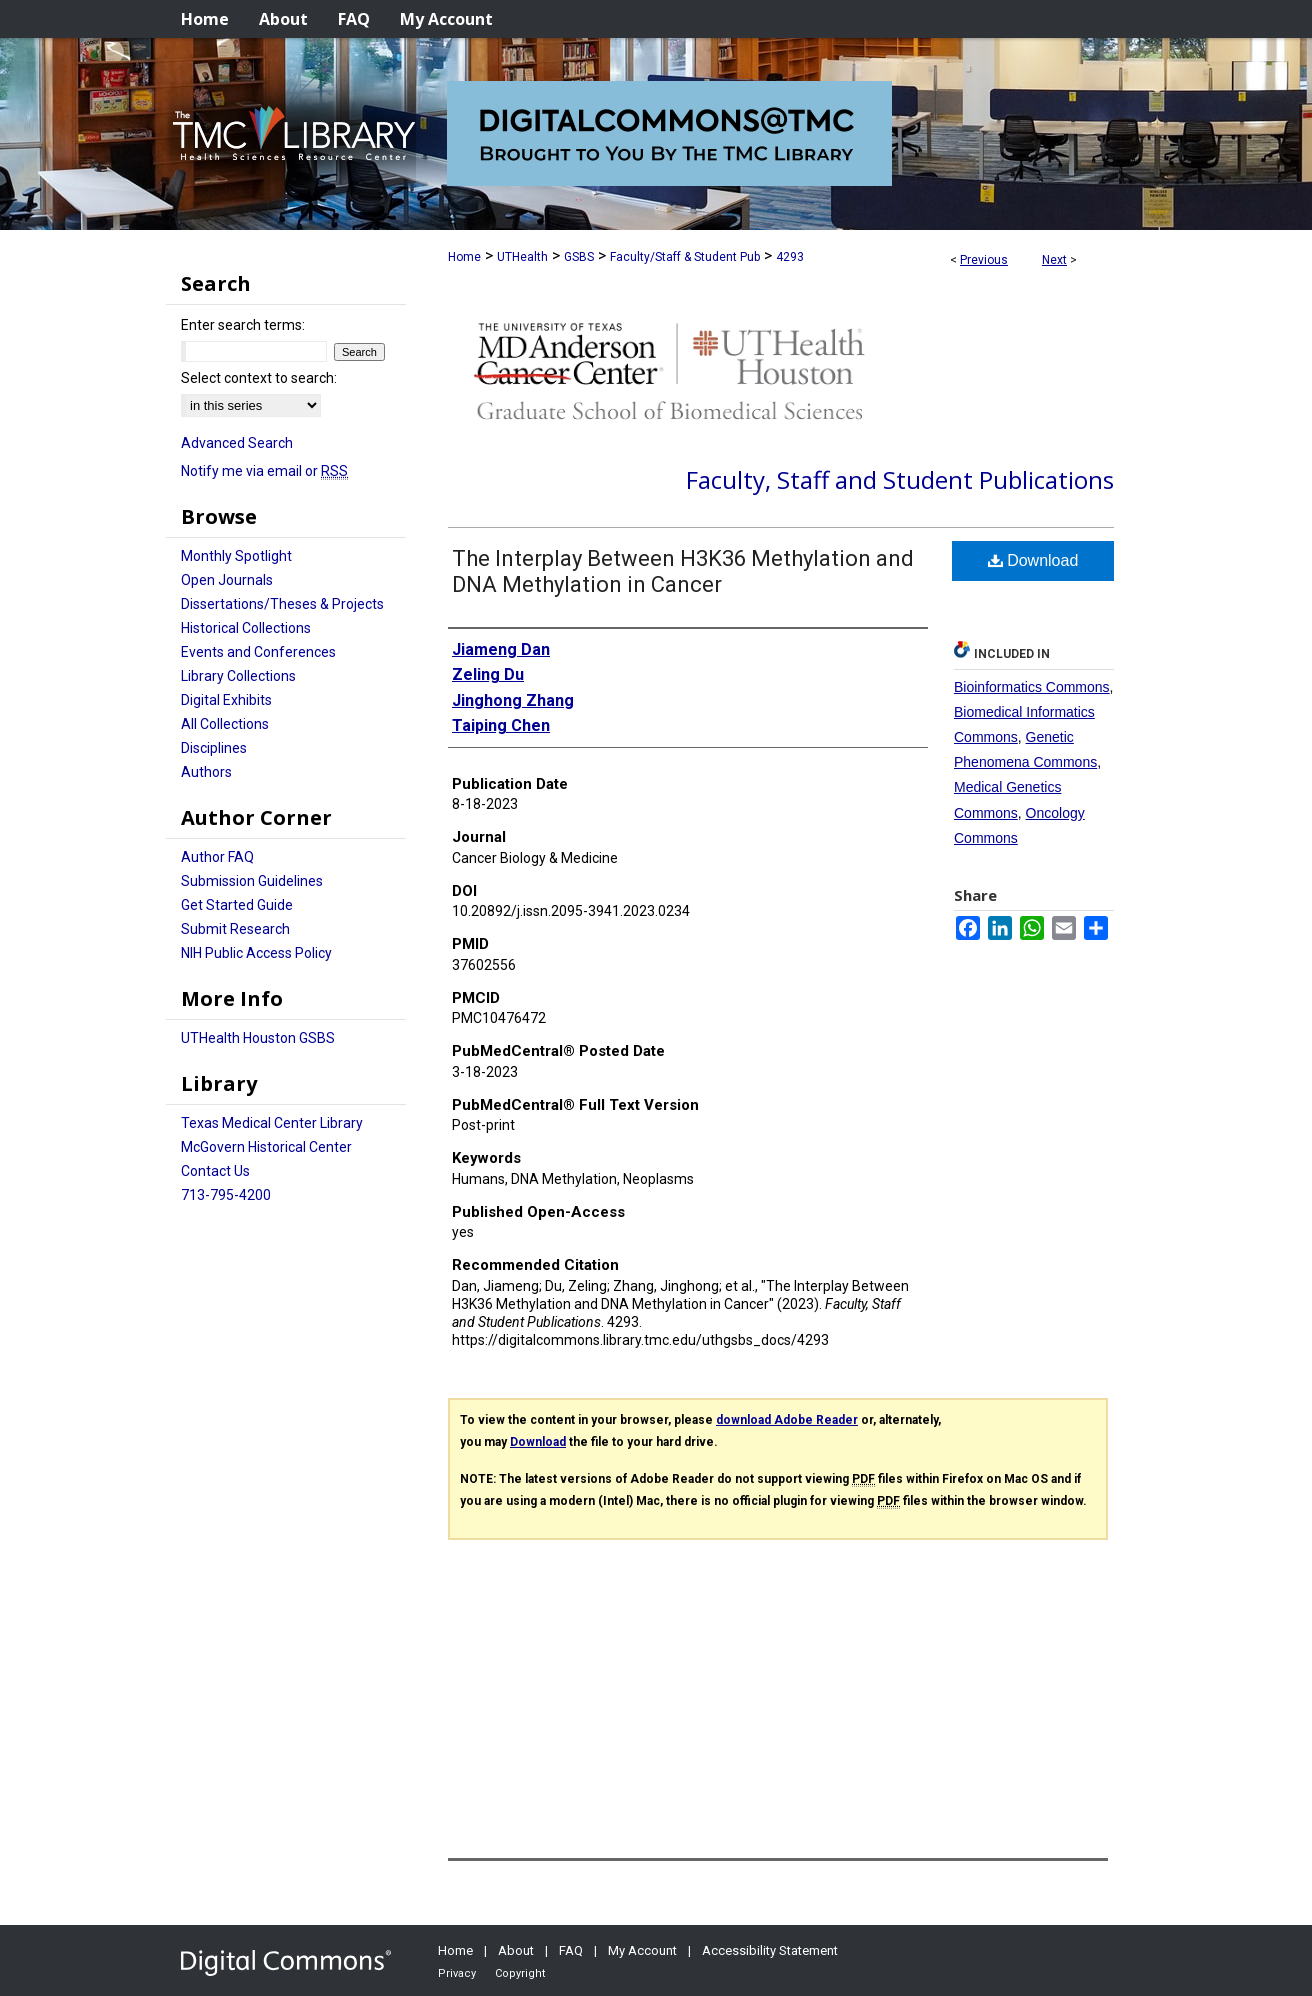 This screenshot has height=1996, width=1312. Describe the element at coordinates (787, 1420) in the screenshot. I see `download Adobe Reader` at that location.